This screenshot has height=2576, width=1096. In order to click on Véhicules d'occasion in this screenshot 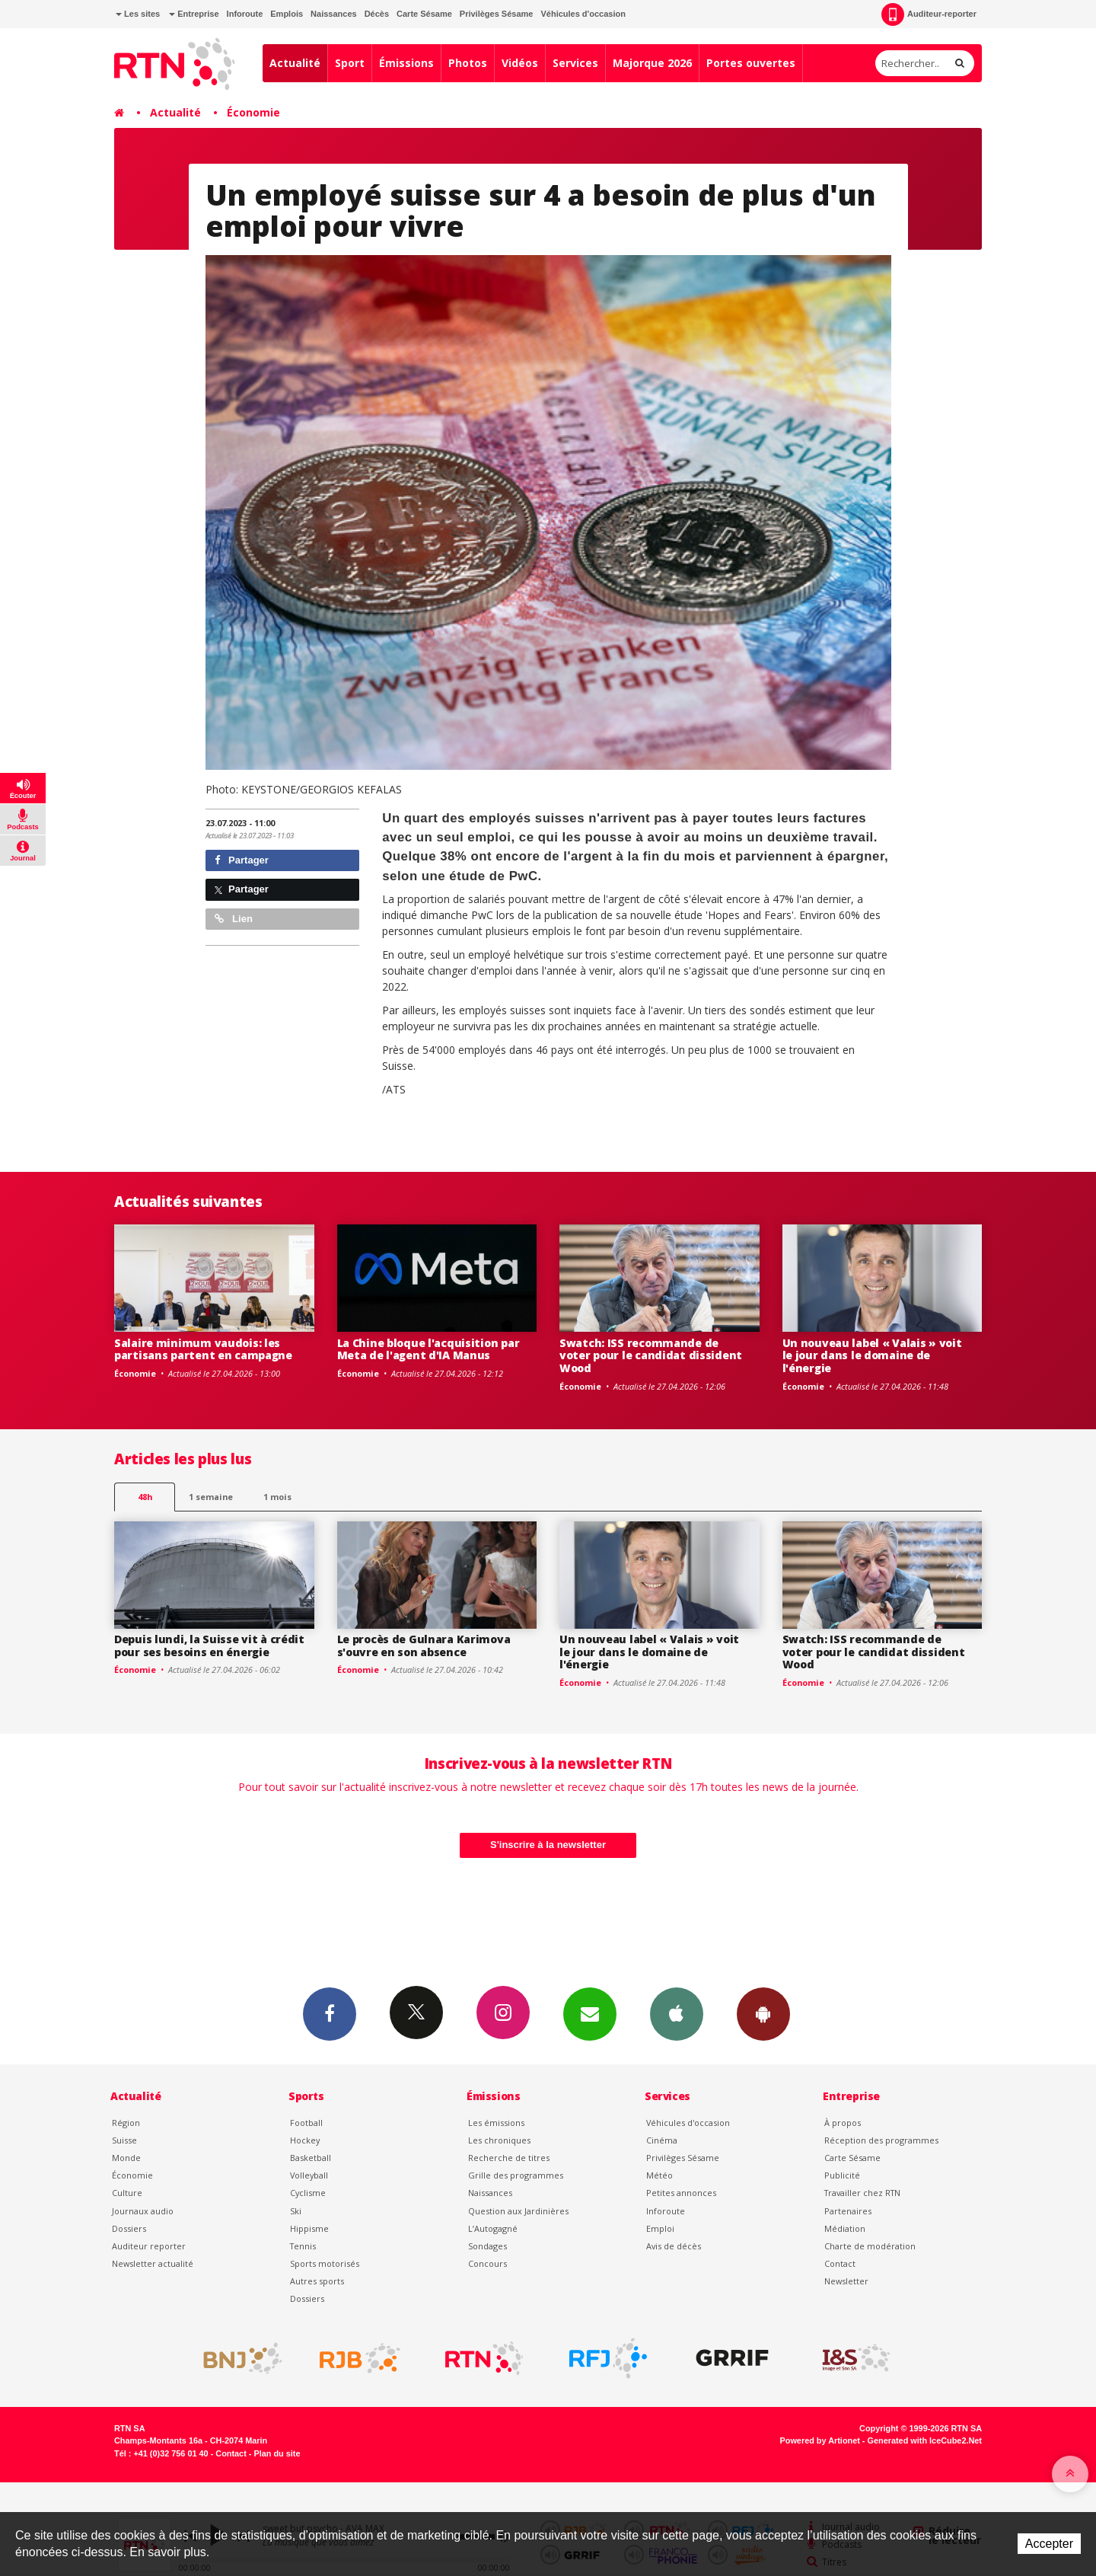, I will do `click(582, 13)`.